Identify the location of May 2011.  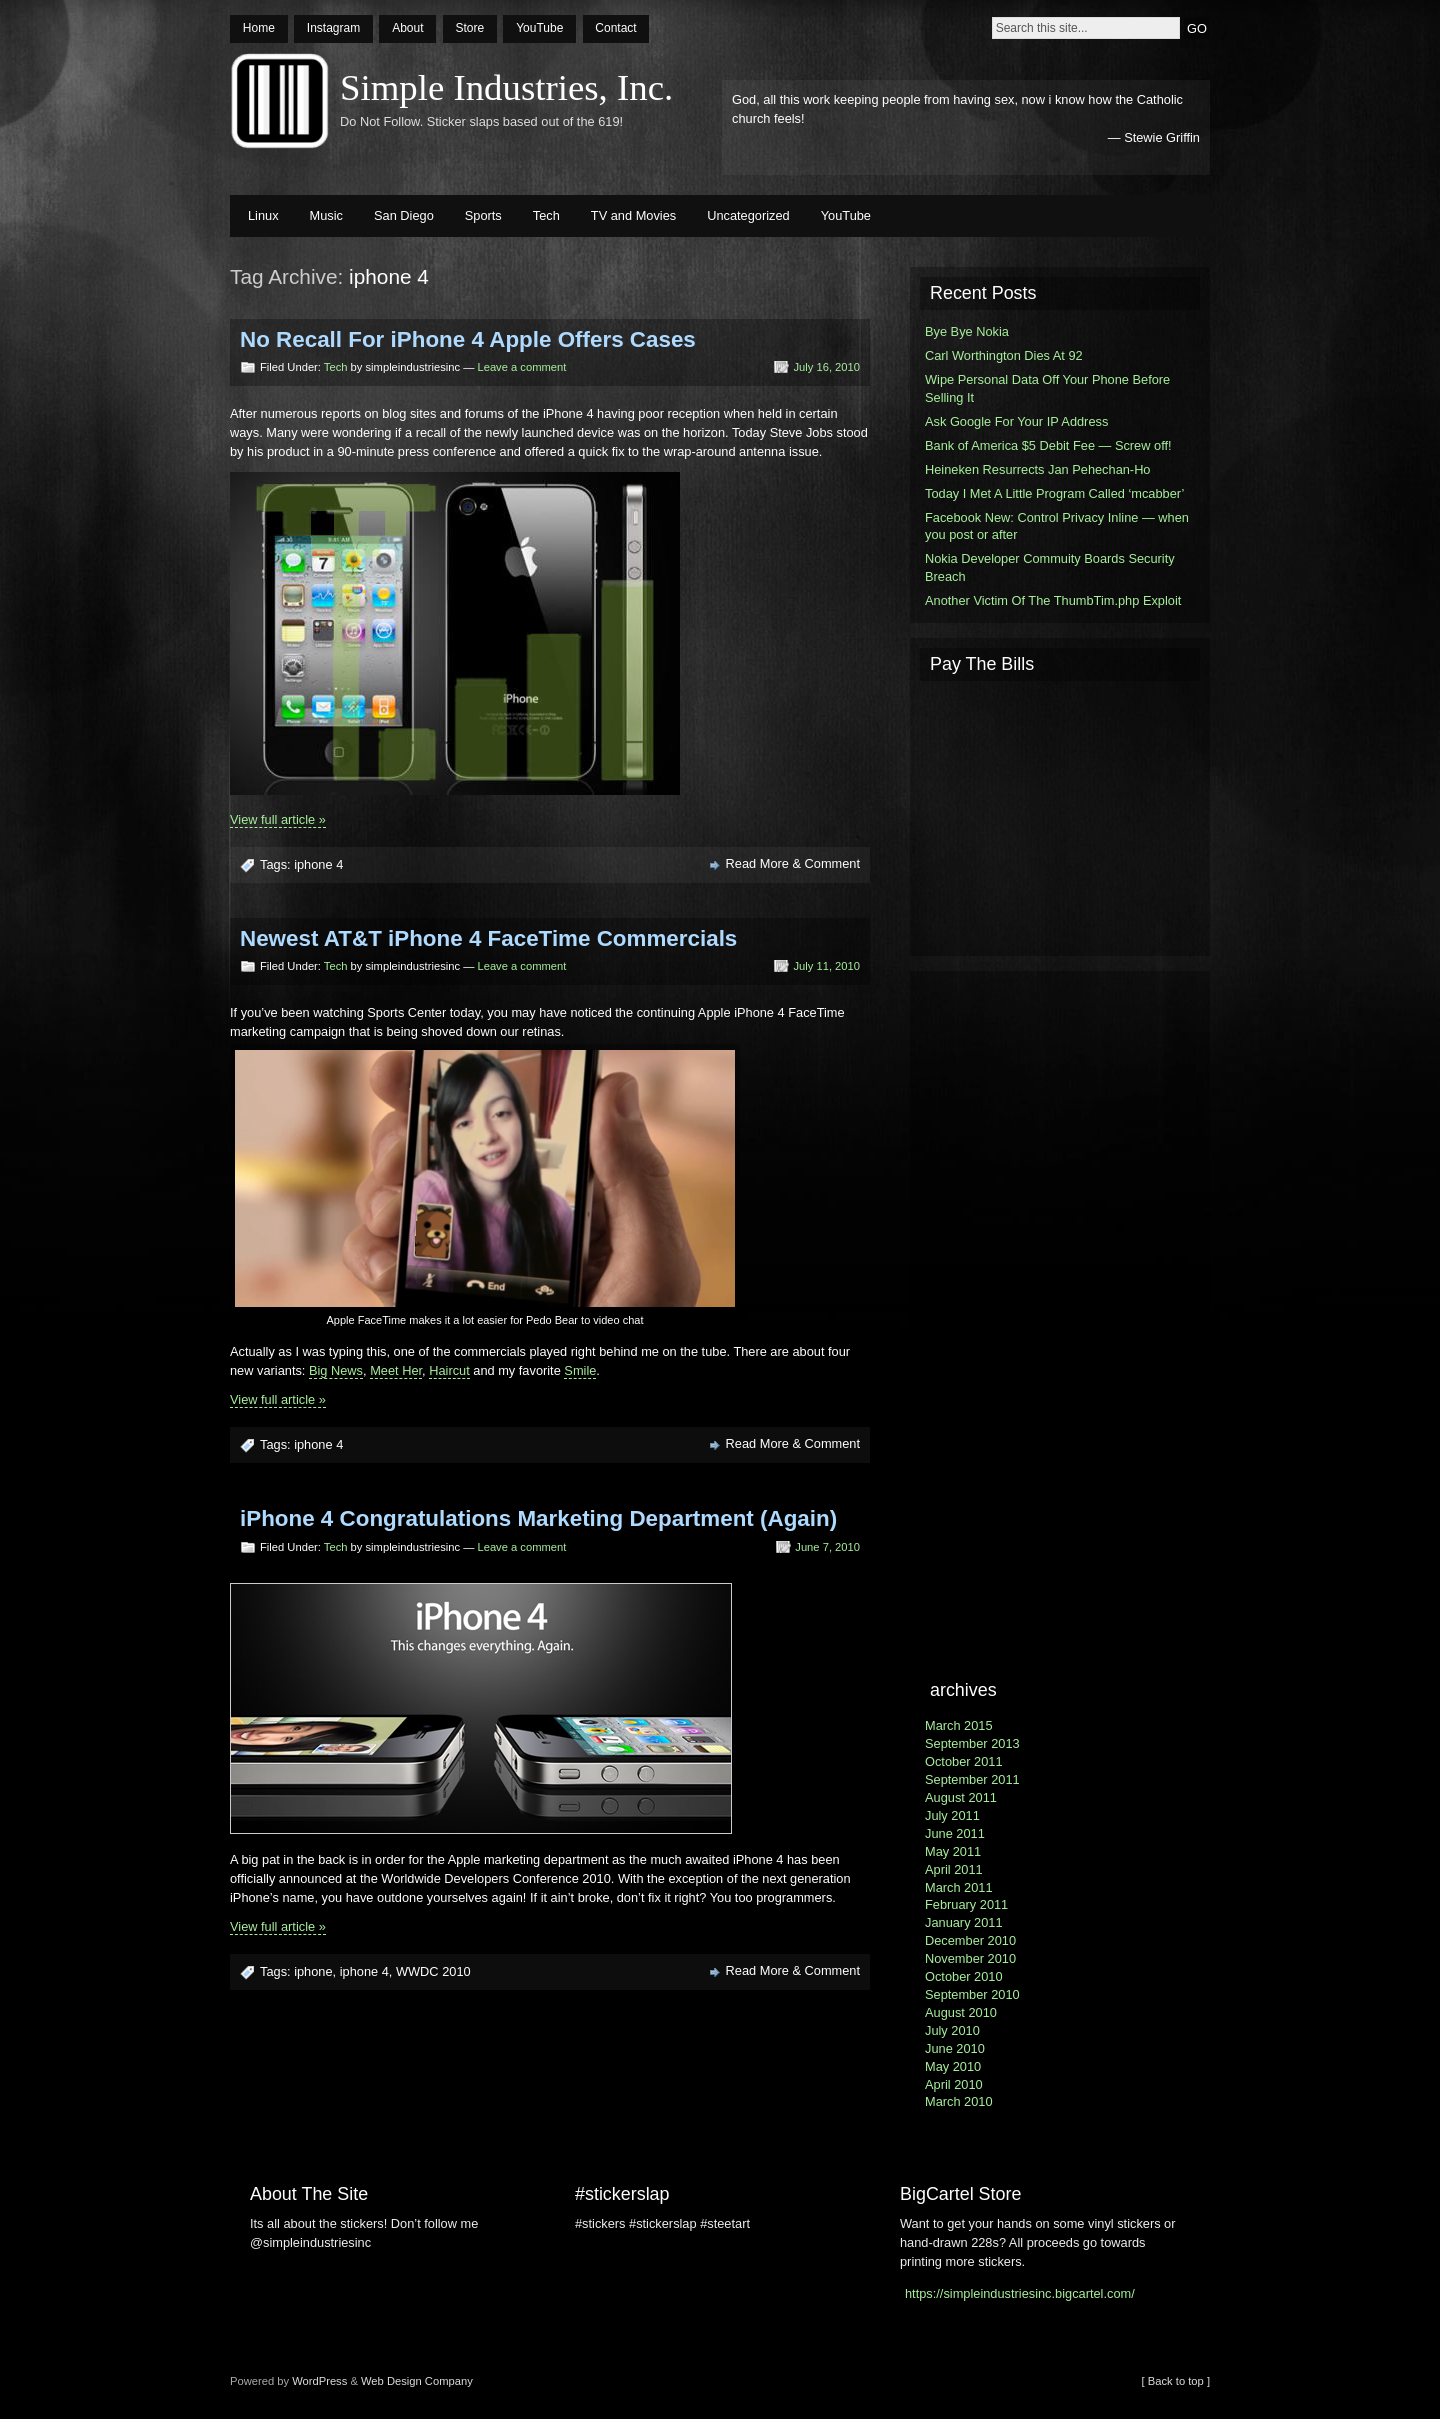
(953, 1851).